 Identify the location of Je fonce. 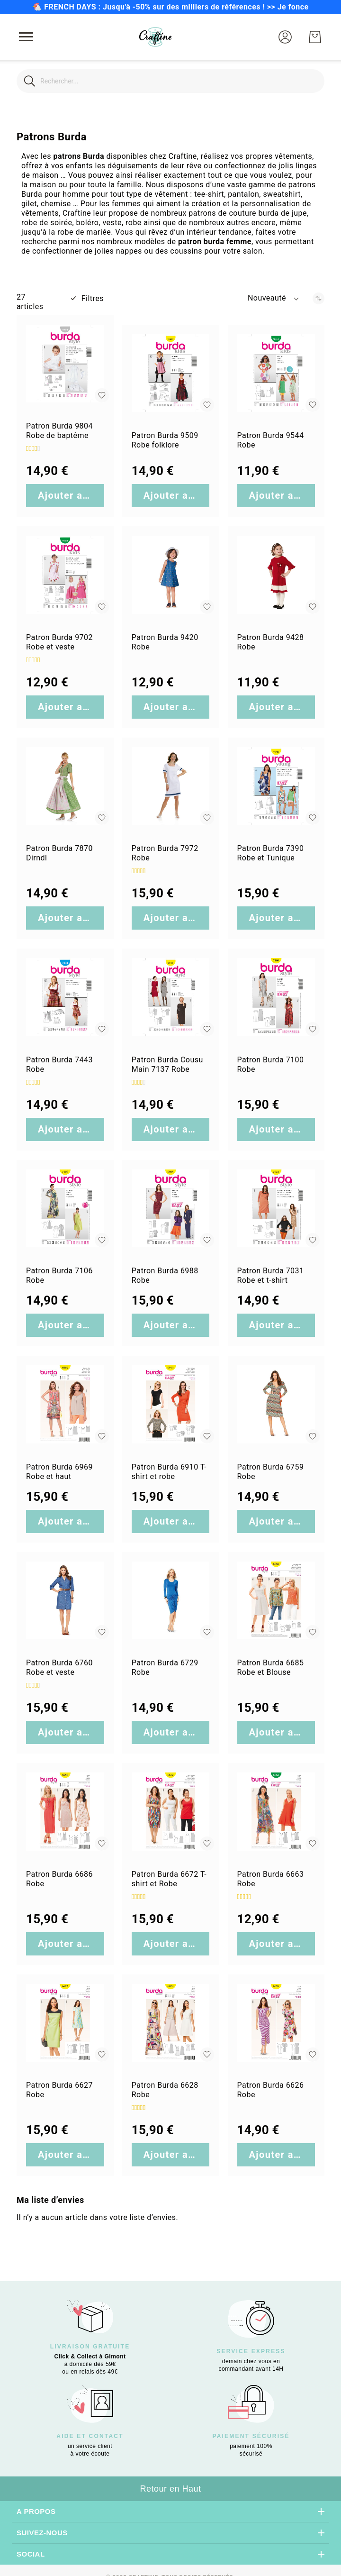
(293, 6).